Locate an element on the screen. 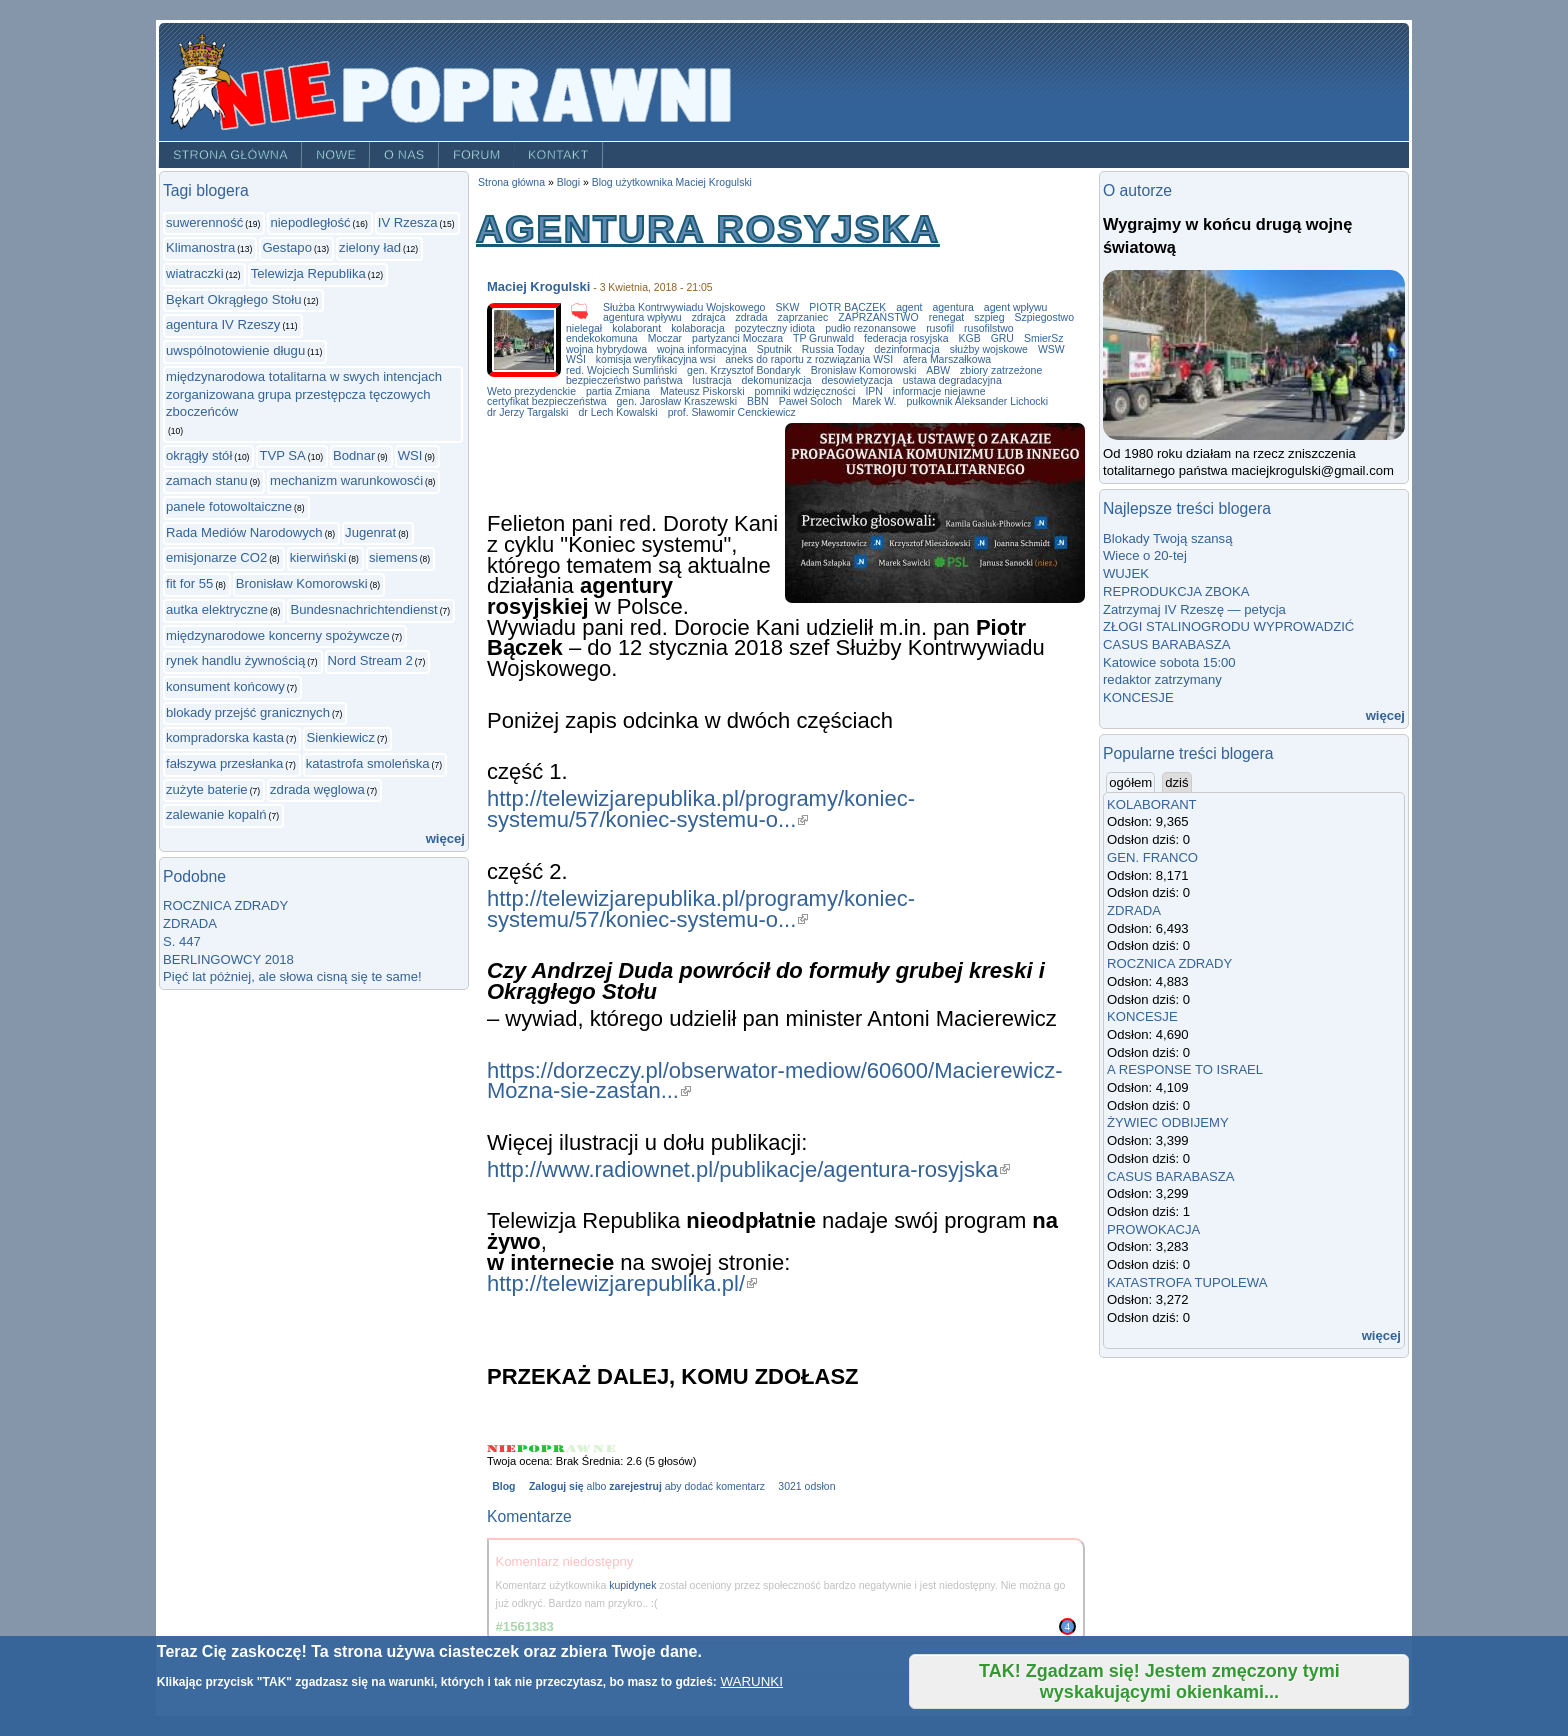  Give AGENTURA ROSYJSKA 5/5 is located at coordinates (604, 1448).